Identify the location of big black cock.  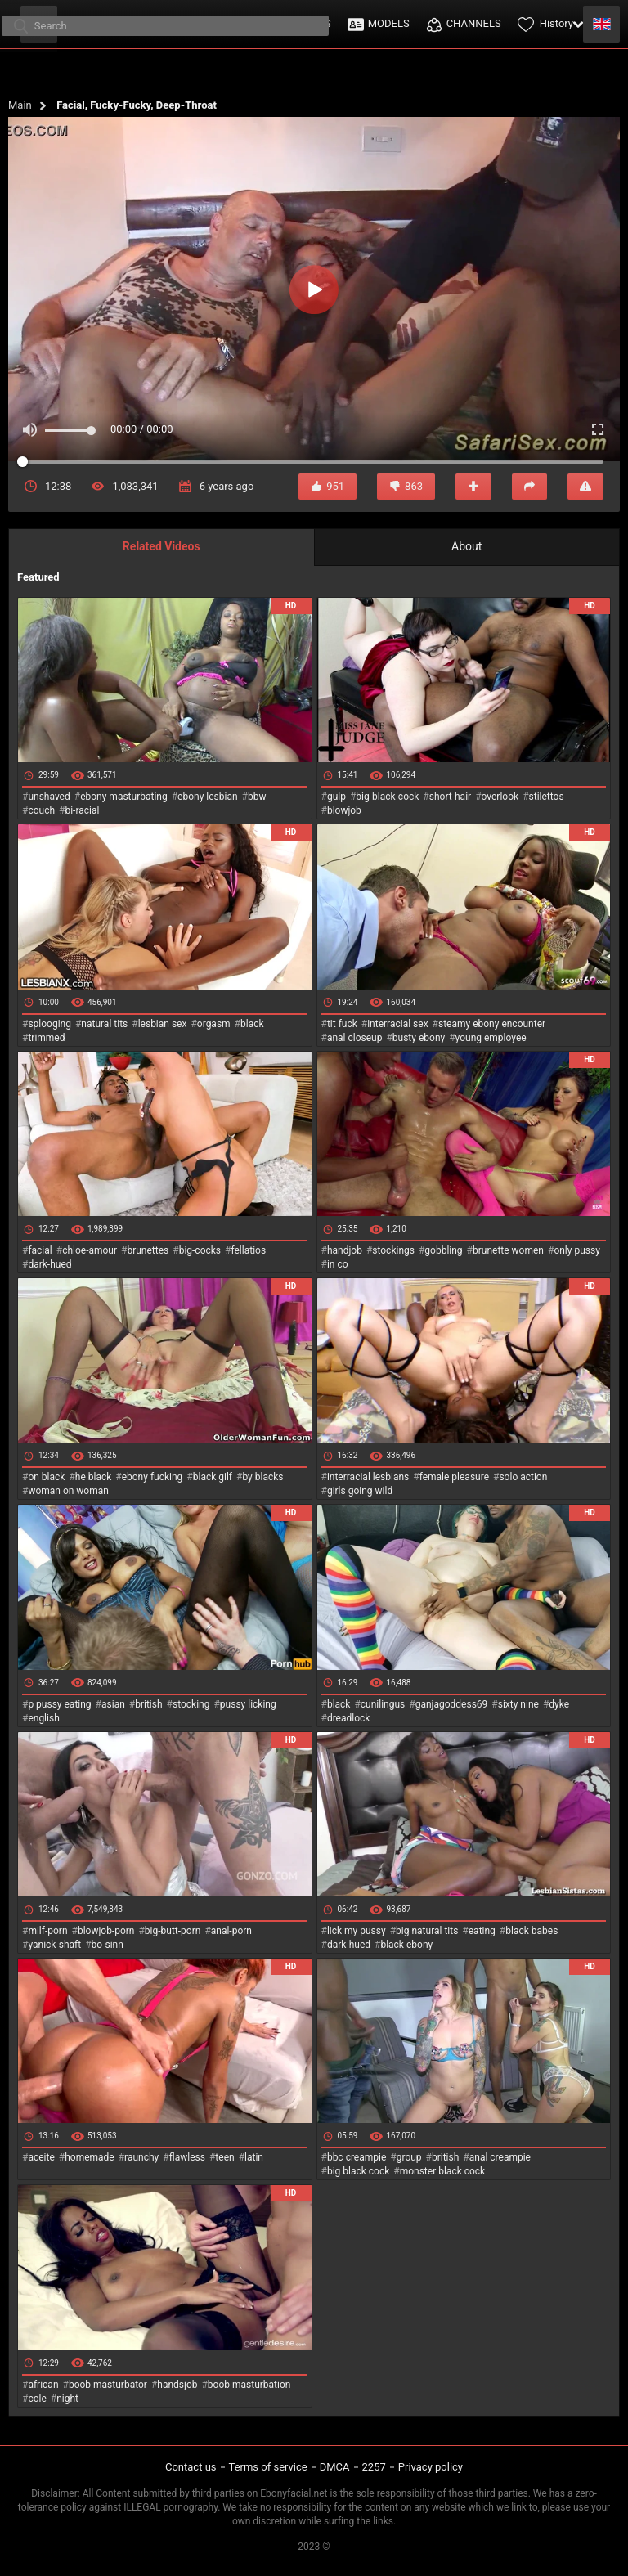
(358, 2171).